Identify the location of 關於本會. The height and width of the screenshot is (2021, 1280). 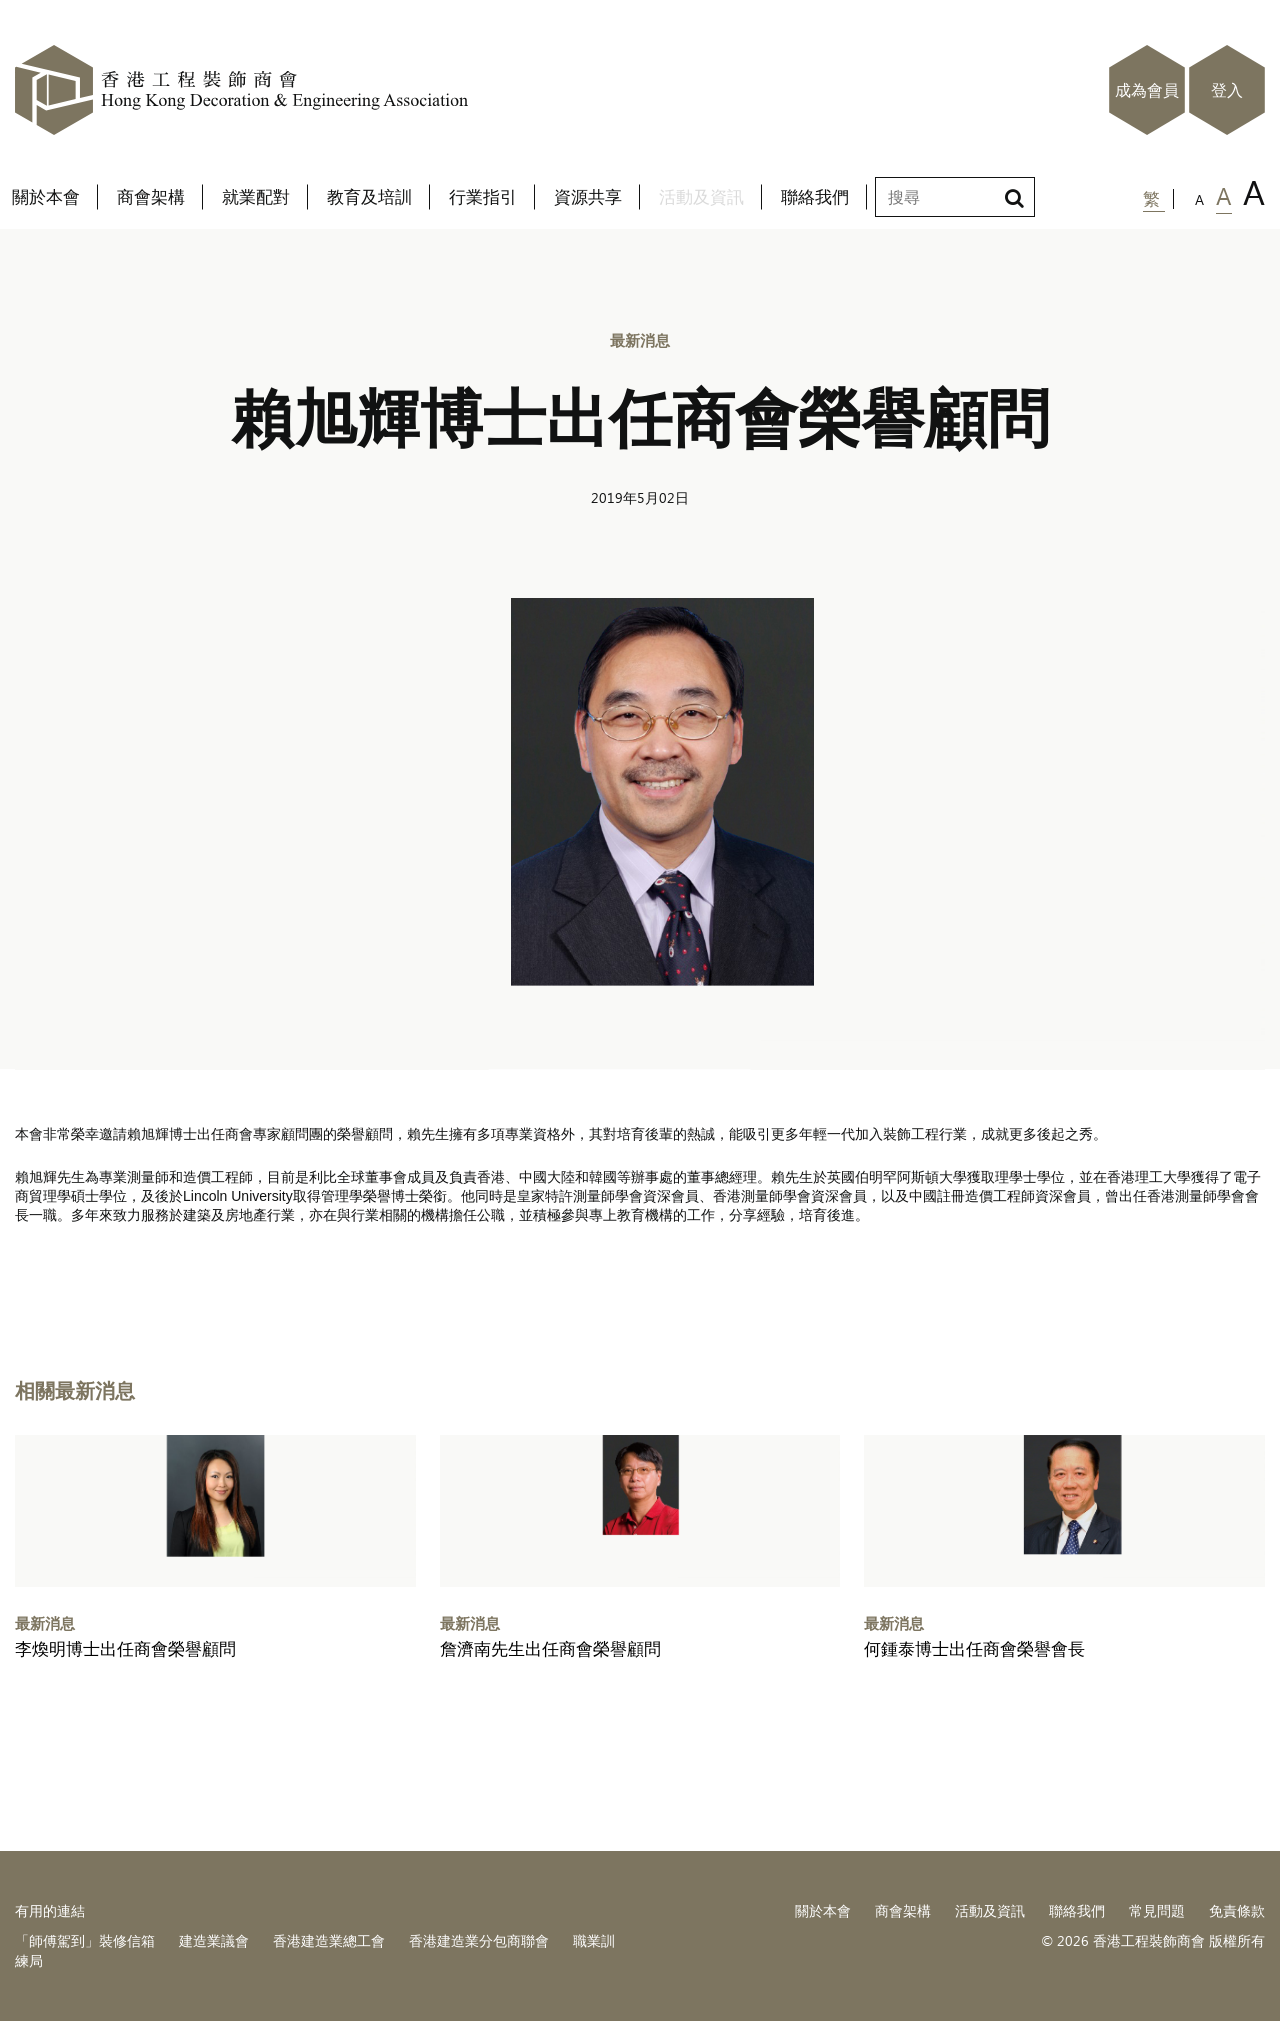
(823, 1910).